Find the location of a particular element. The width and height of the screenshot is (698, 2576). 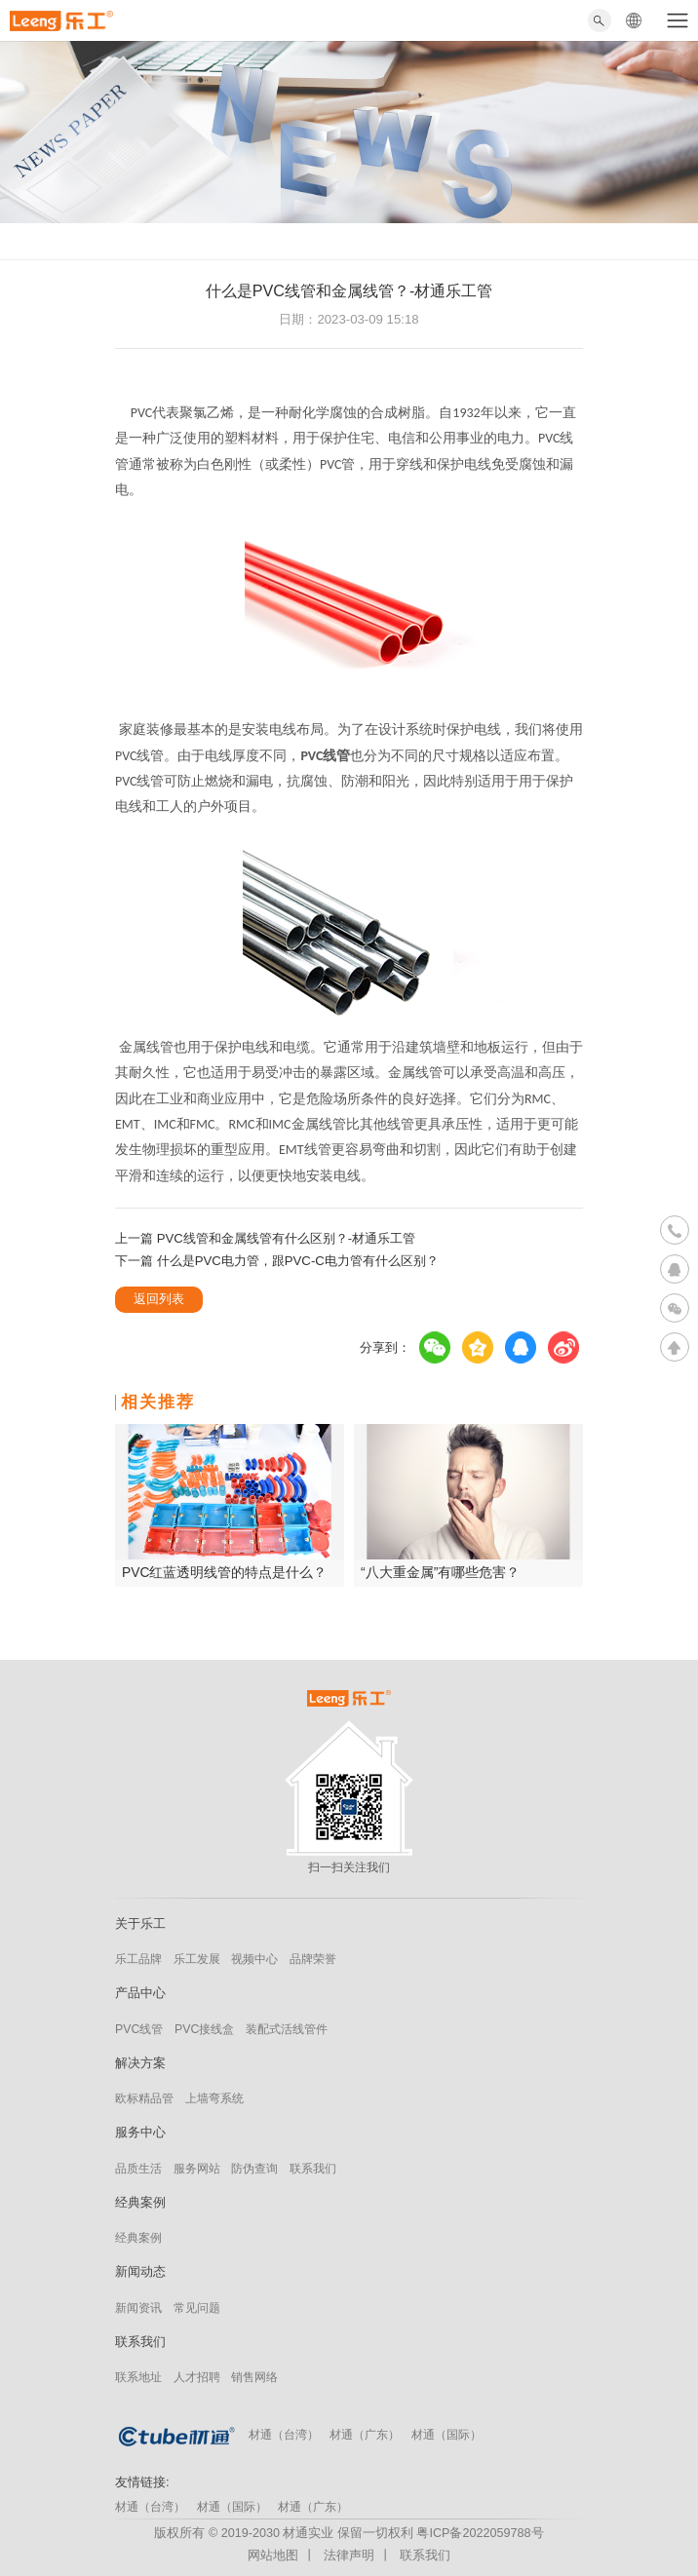

PVC接线盒 is located at coordinates (204, 2029).